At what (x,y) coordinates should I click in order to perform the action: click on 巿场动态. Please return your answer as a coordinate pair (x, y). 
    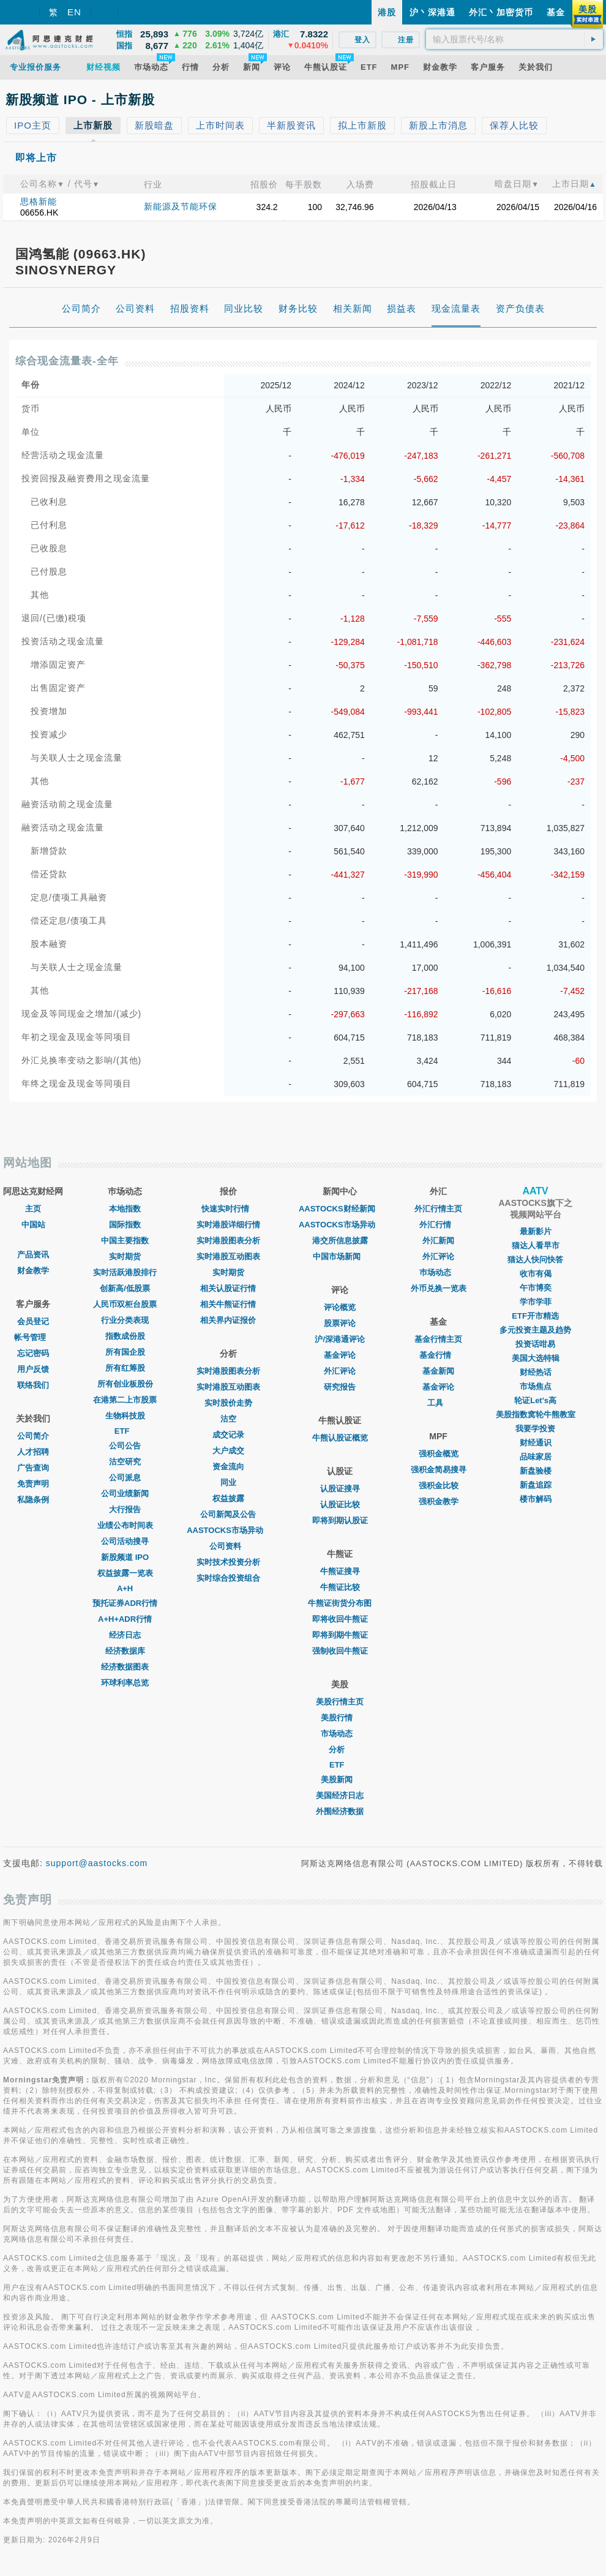
    Looking at the image, I should click on (438, 1272).